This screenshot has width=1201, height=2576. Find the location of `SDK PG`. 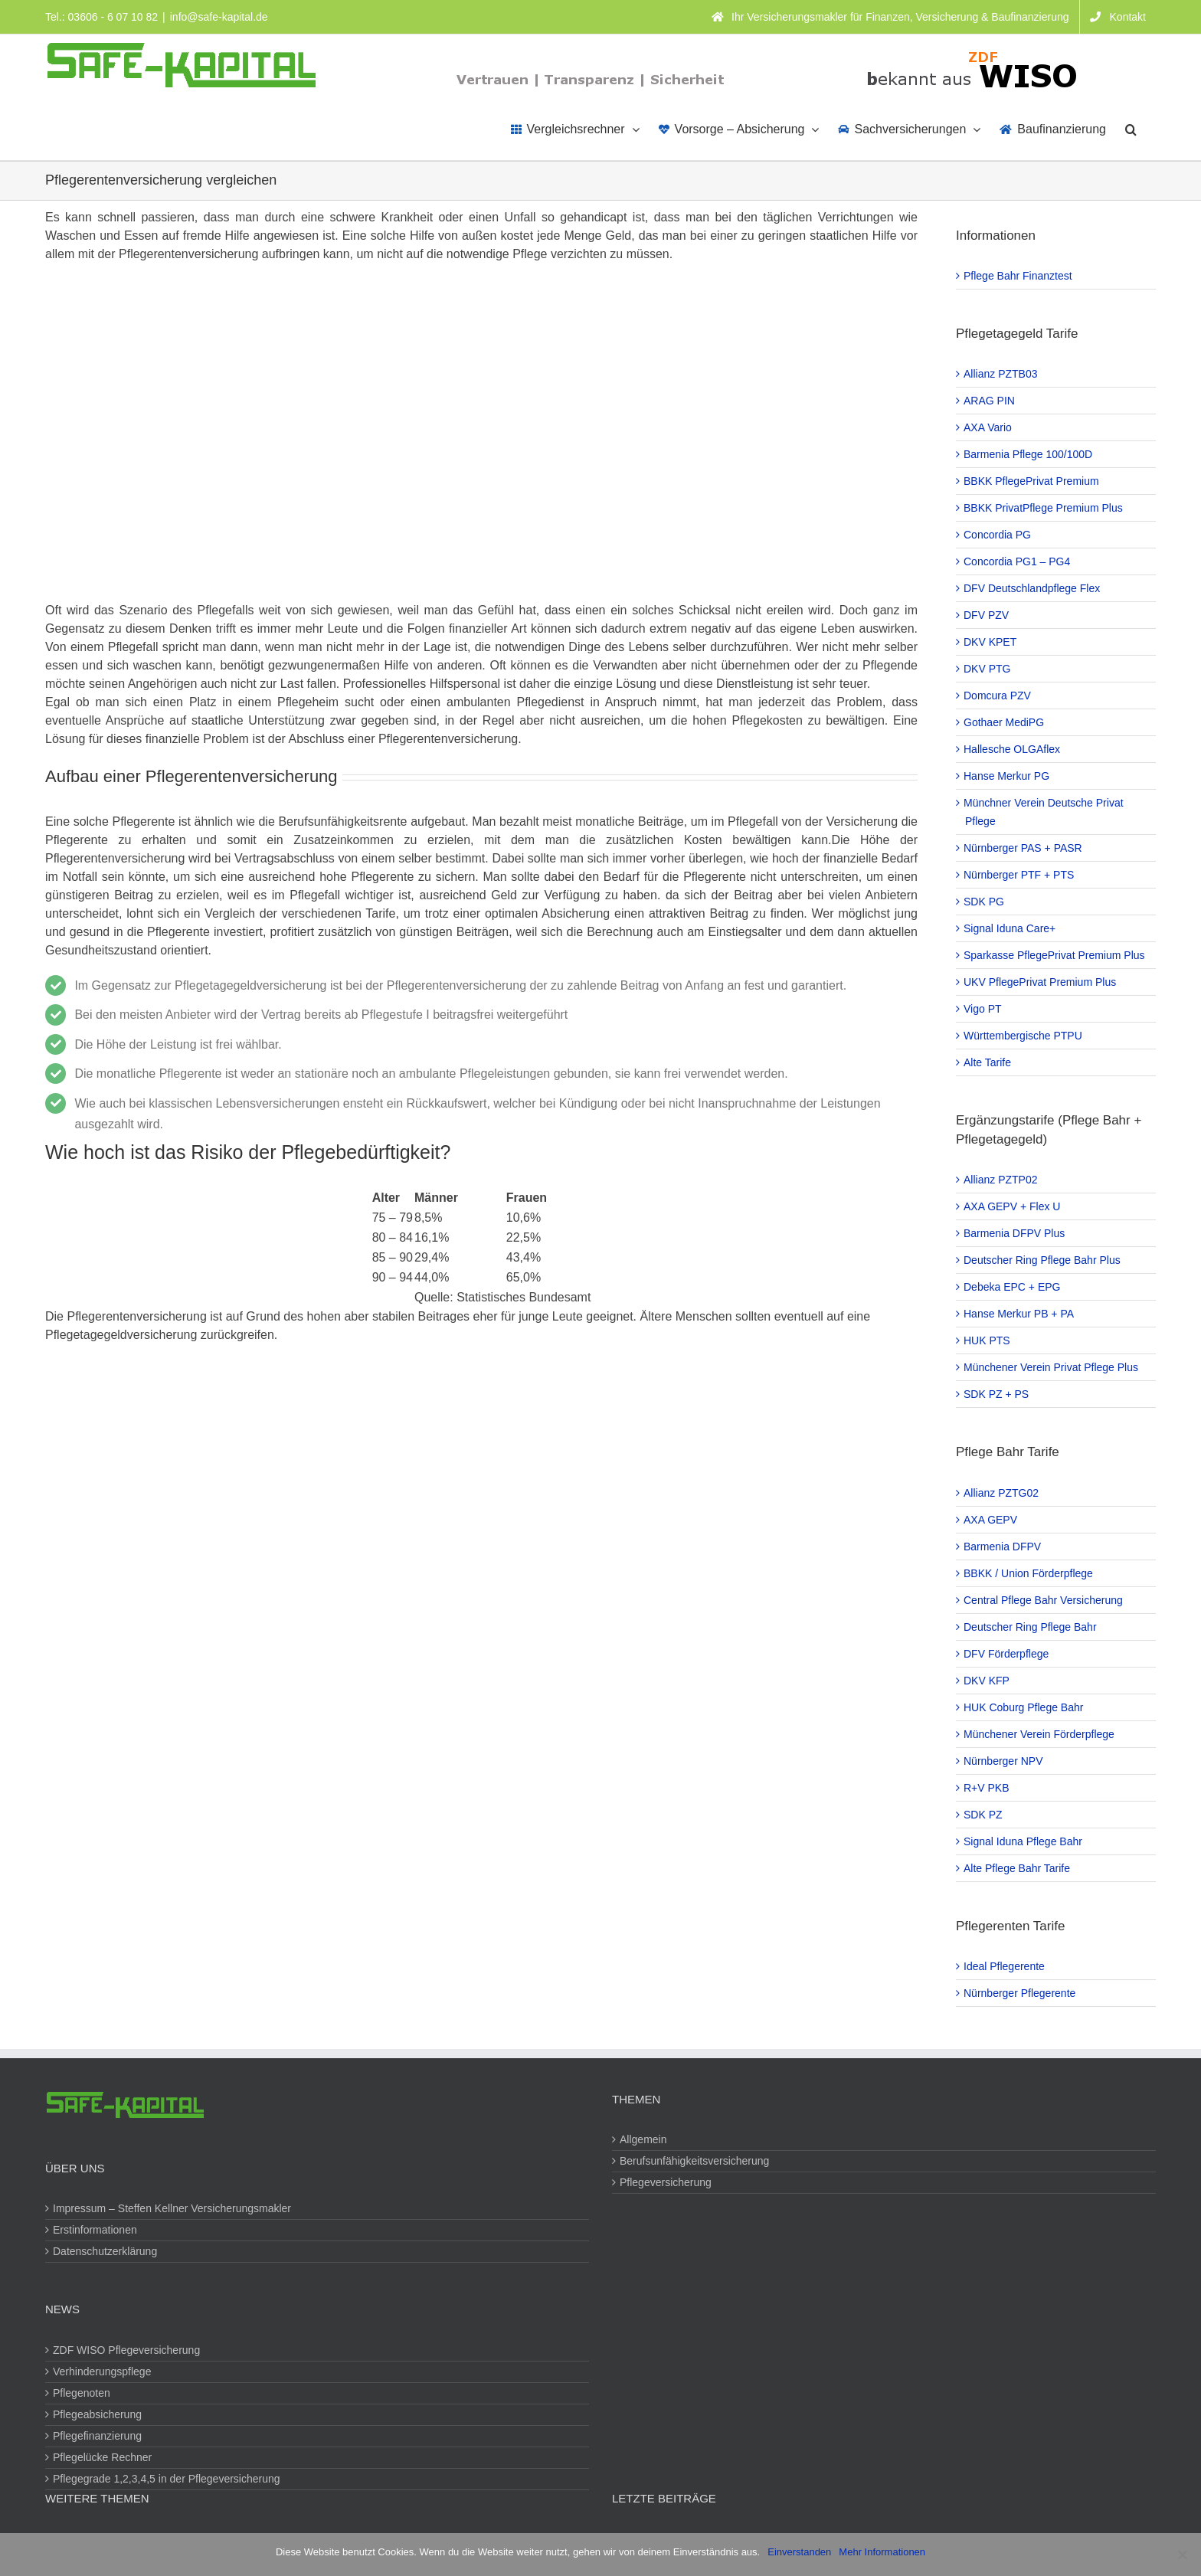

SDK PG is located at coordinates (984, 901).